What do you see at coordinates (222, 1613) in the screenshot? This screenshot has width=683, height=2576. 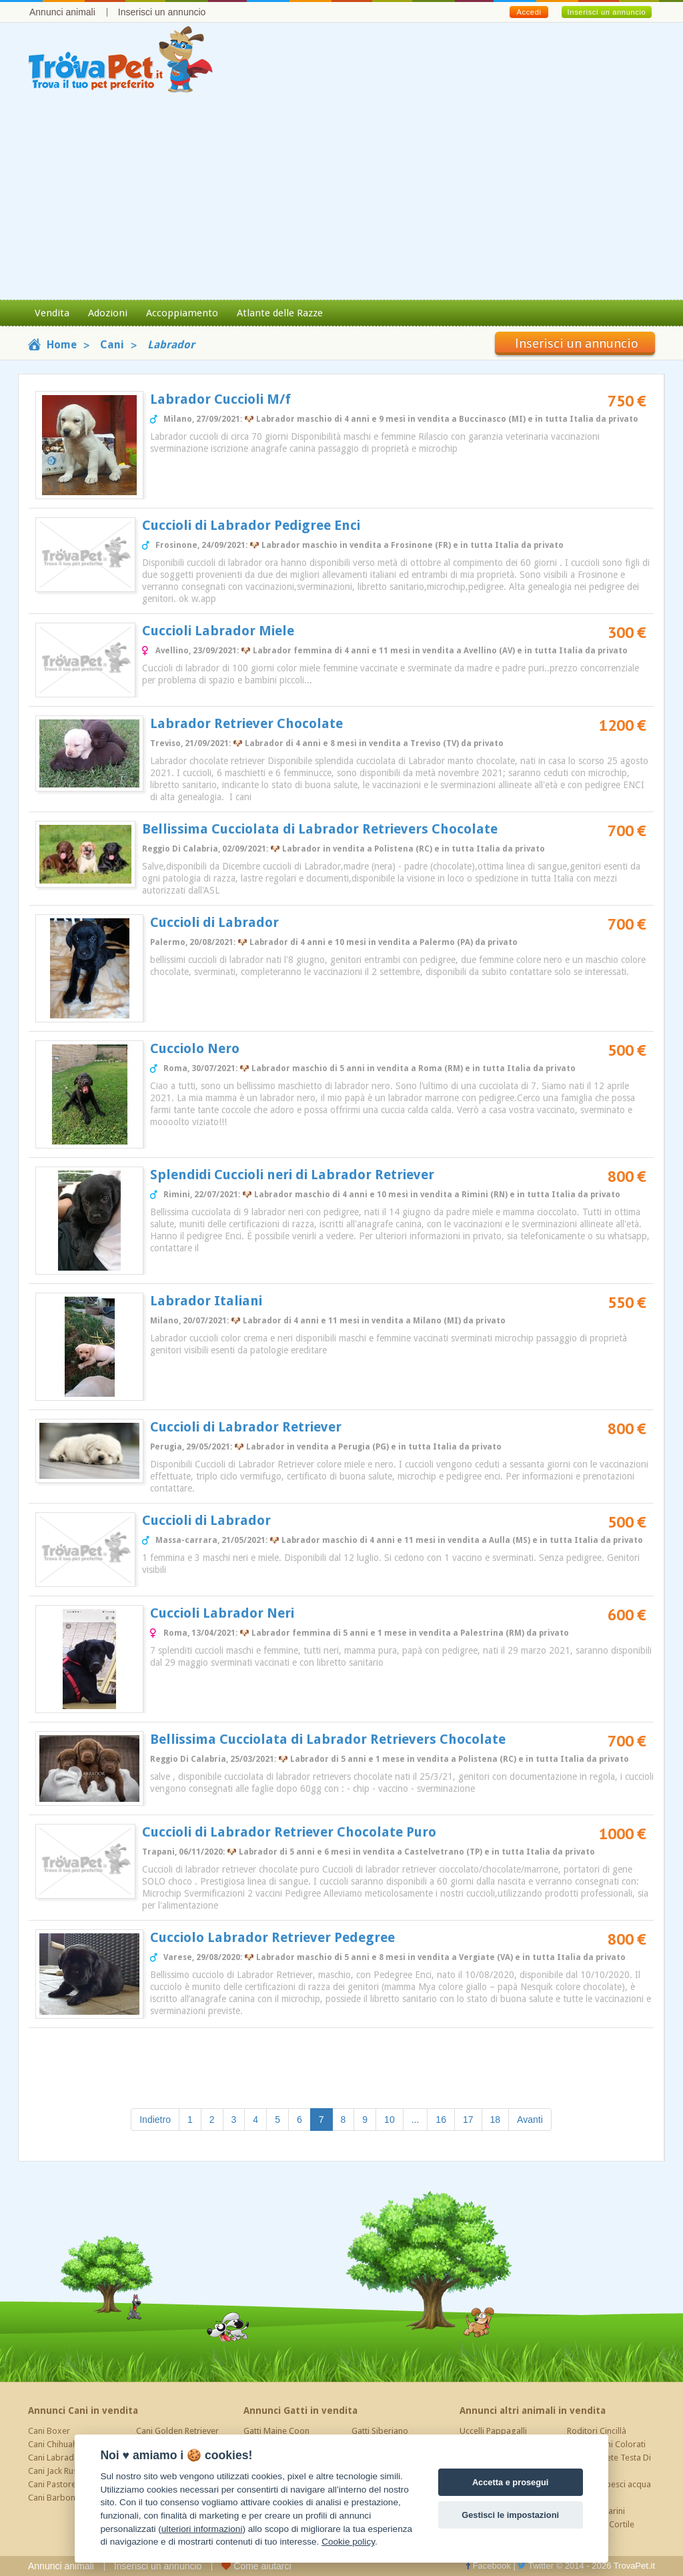 I see `Cuccioli Labrador Neri` at bounding box center [222, 1613].